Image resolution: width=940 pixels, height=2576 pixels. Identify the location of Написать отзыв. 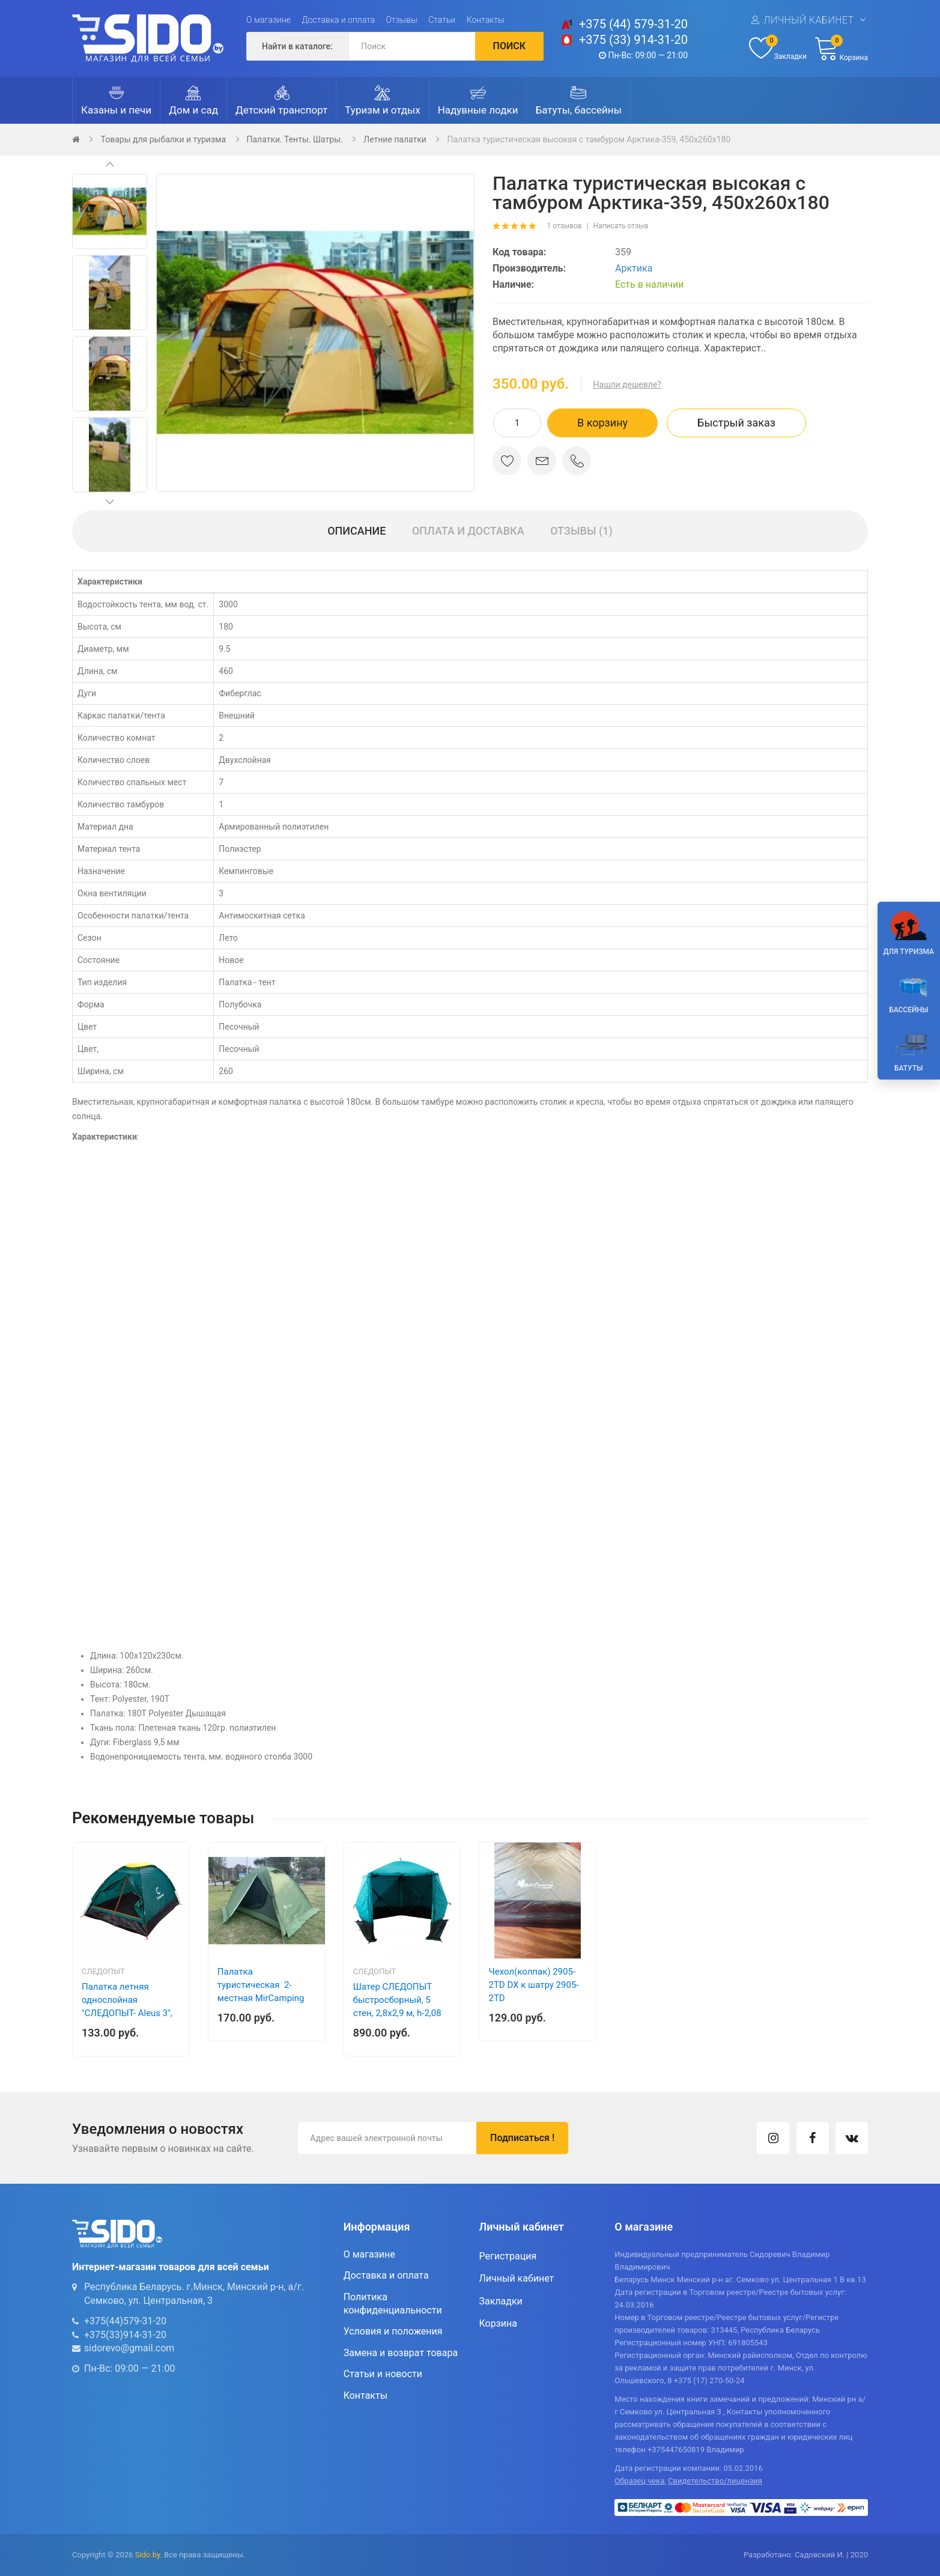
(621, 225).